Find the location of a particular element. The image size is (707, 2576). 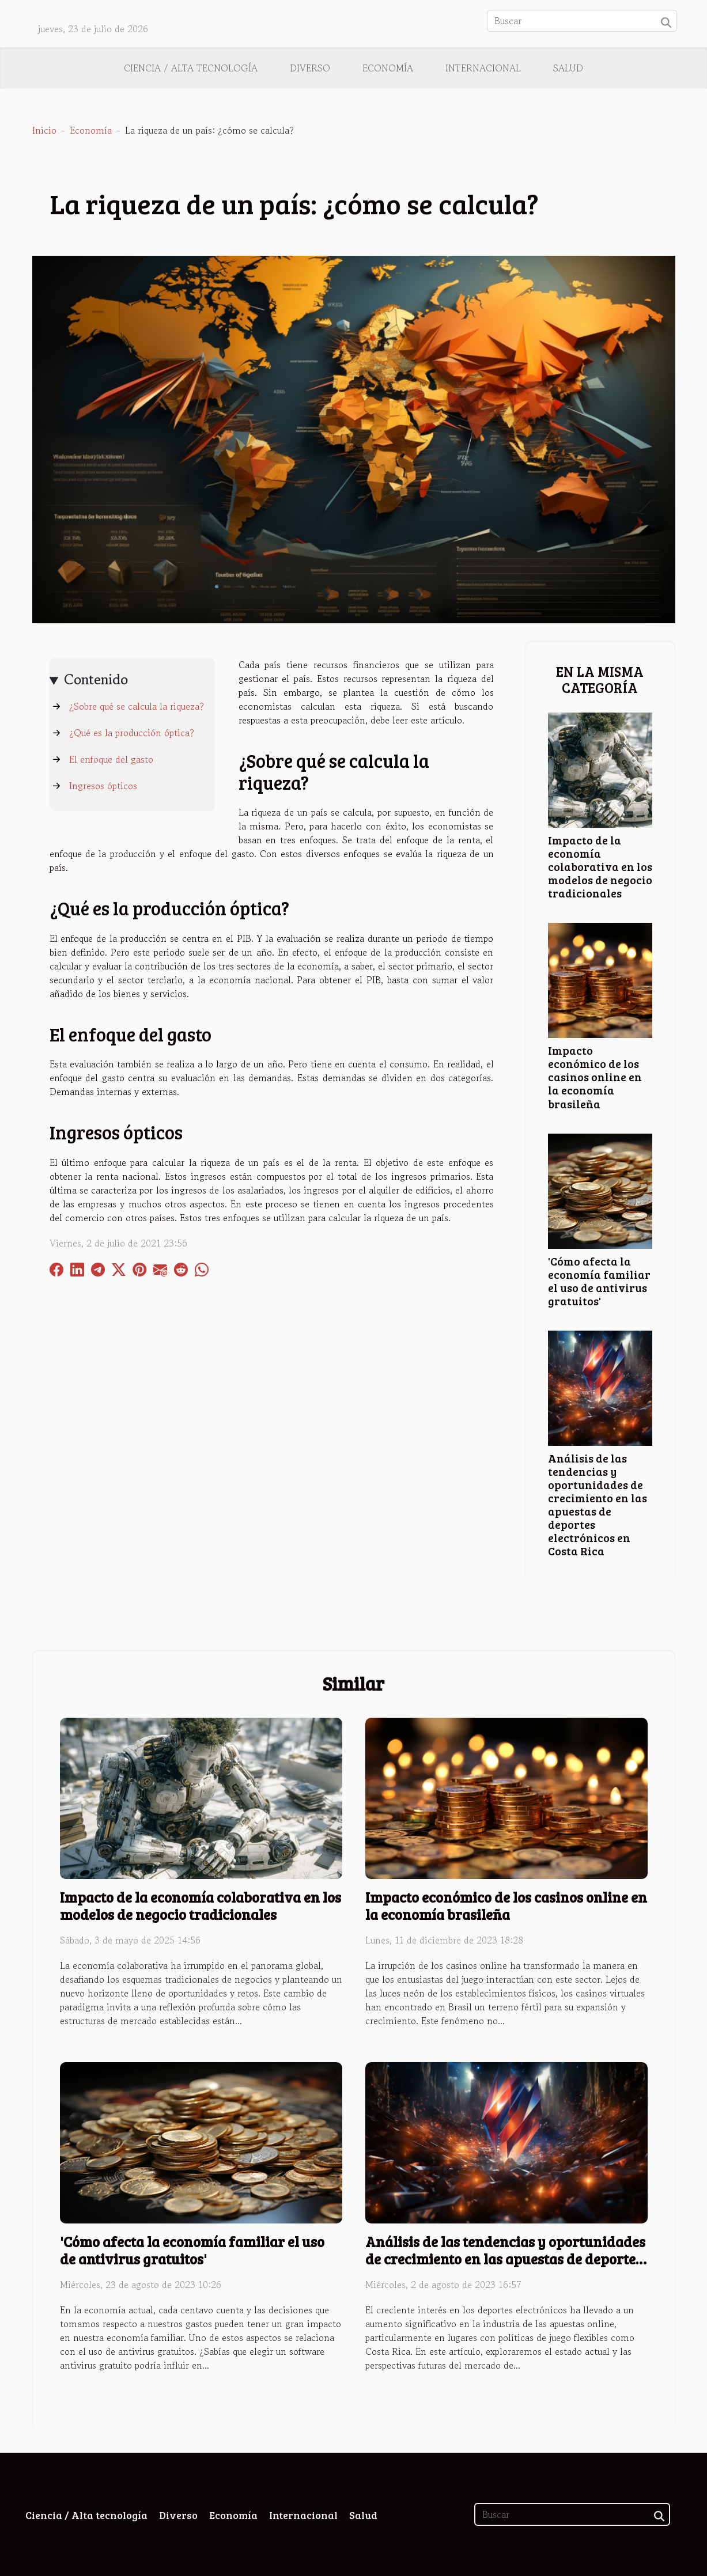

'Cómo afecta la economía familiar el uso de antivirus gratuitos' is located at coordinates (599, 1280).